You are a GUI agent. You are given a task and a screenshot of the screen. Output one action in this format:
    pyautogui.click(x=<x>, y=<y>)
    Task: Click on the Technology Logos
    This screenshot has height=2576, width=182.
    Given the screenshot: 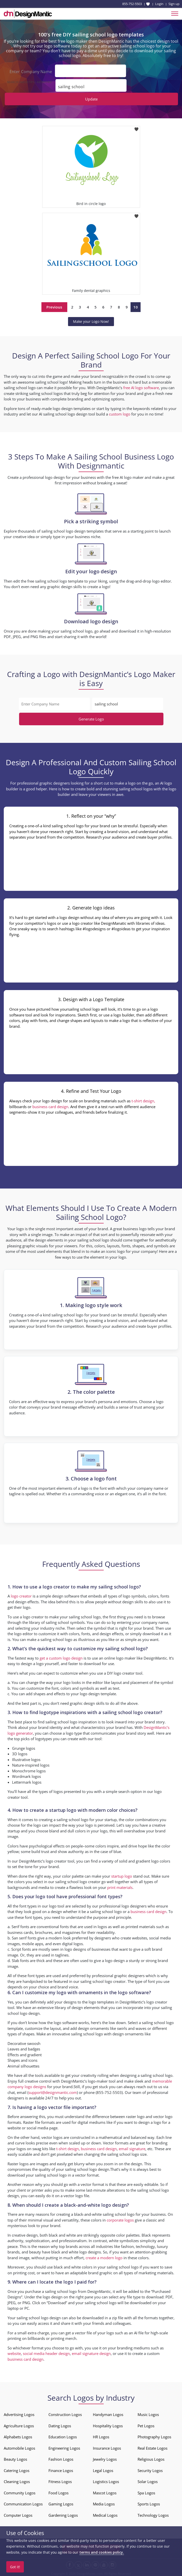 What is the action you would take?
    pyautogui.click(x=153, y=2514)
    